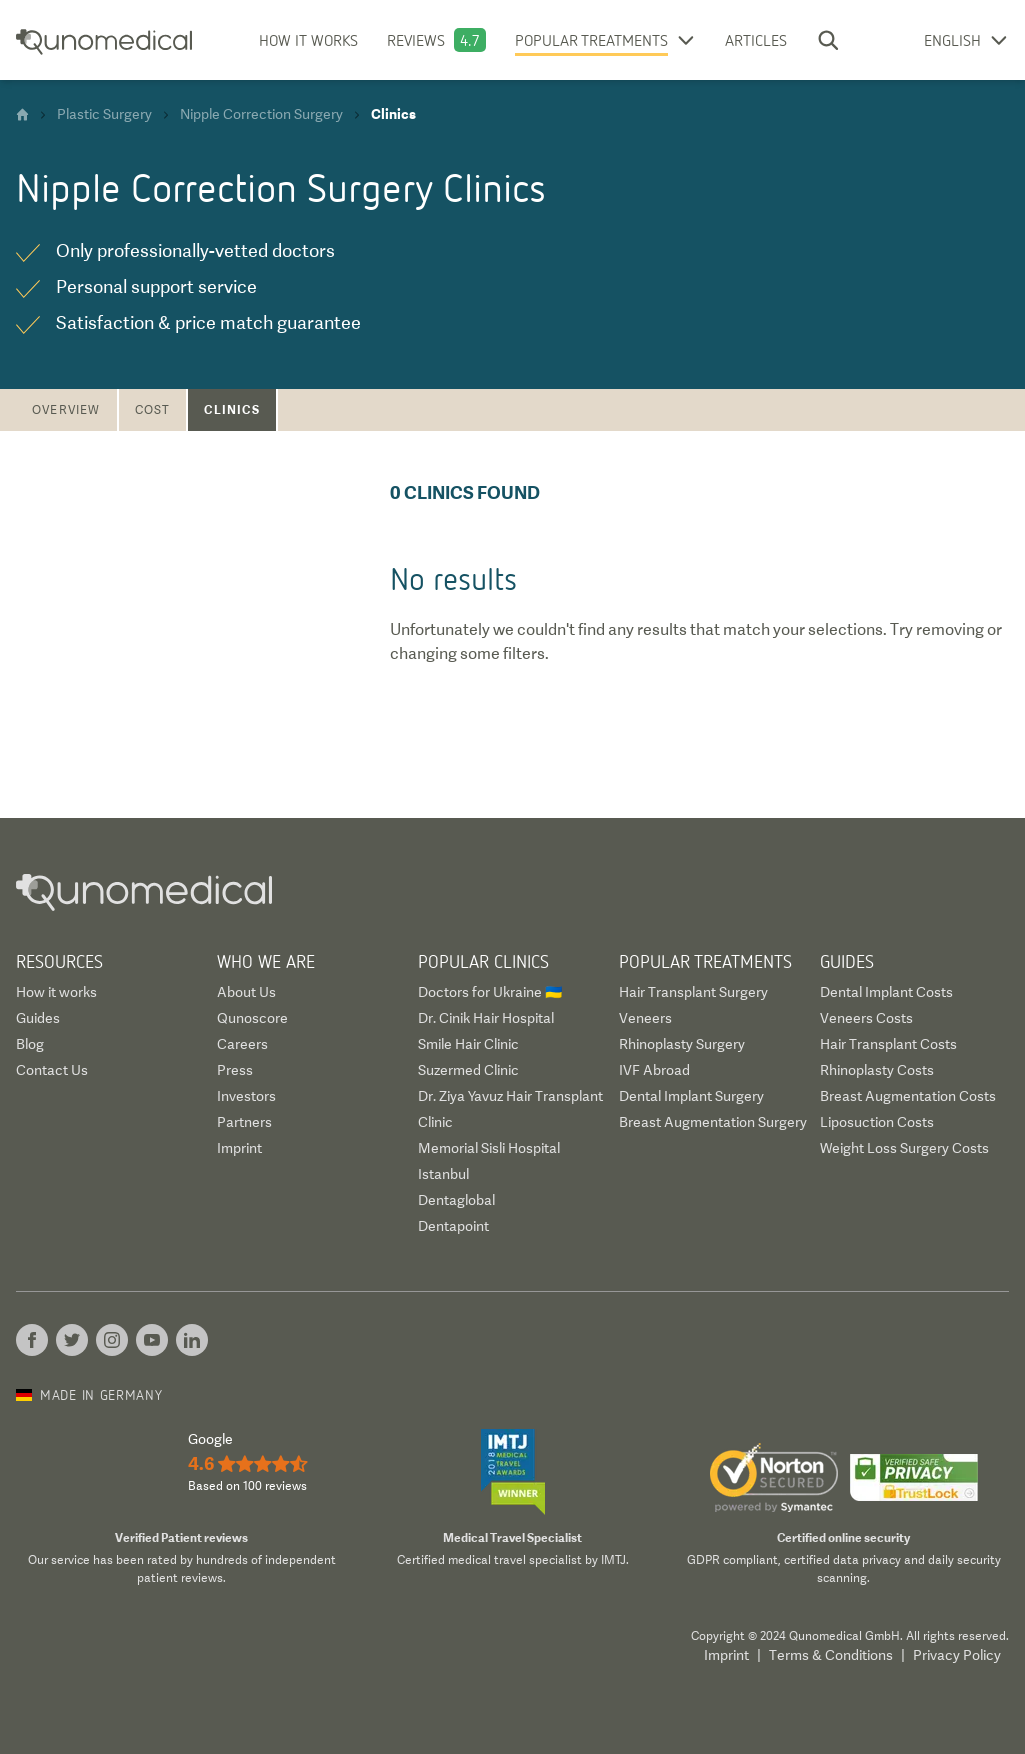  What do you see at coordinates (866, 1018) in the screenshot?
I see `Veneers Costs` at bounding box center [866, 1018].